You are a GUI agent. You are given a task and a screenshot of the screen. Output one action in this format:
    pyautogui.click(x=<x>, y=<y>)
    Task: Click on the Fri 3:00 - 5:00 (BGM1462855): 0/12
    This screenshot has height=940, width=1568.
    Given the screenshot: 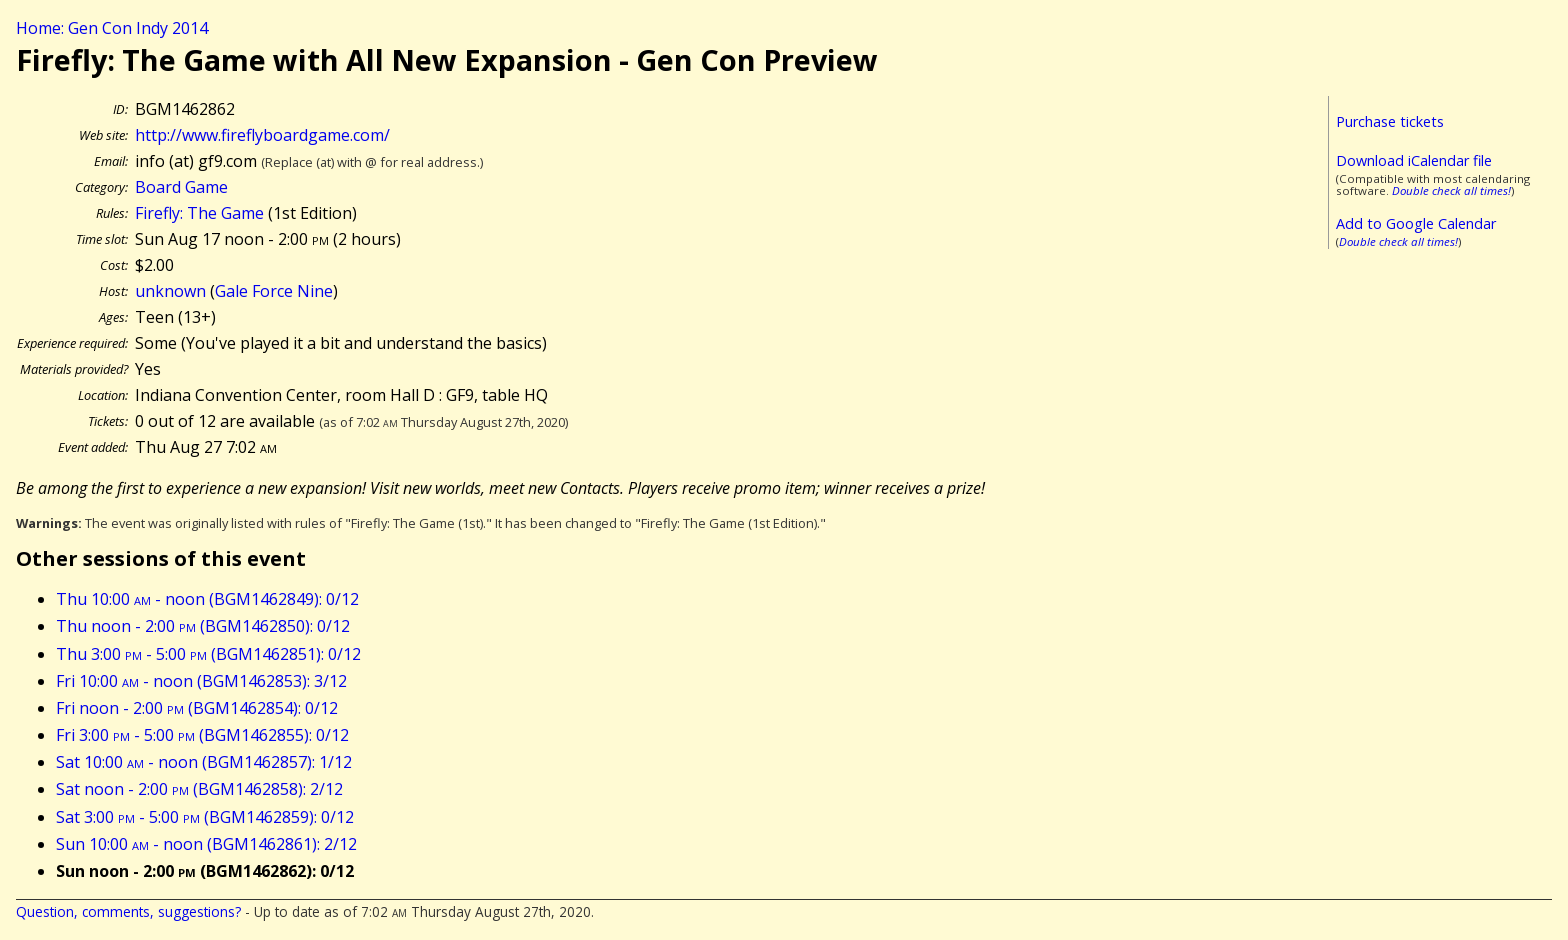 What is the action you would take?
    pyautogui.click(x=202, y=735)
    